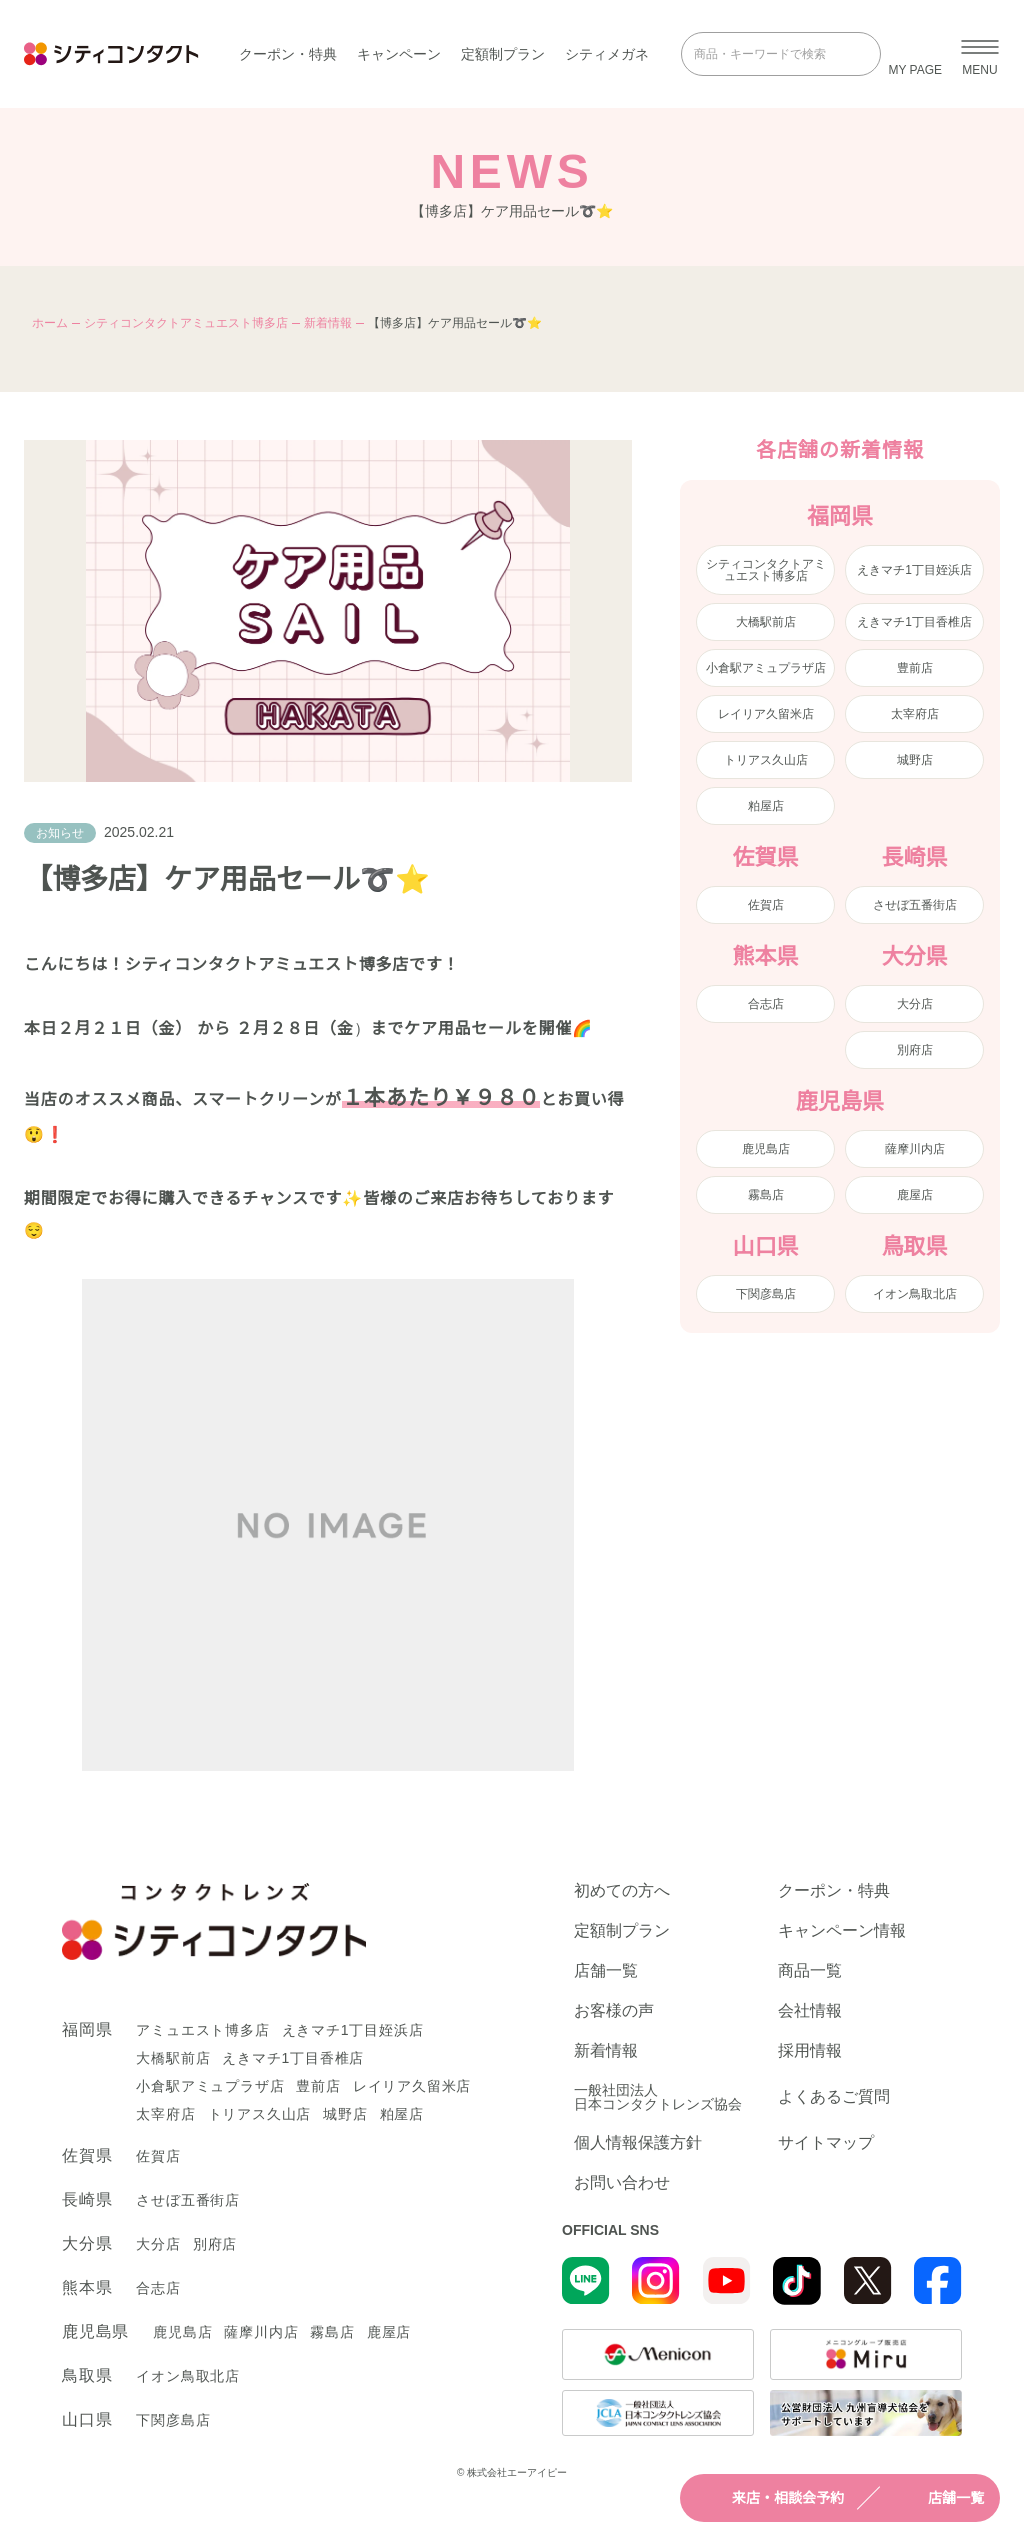  I want to click on レイリア久留米店, so click(766, 714).